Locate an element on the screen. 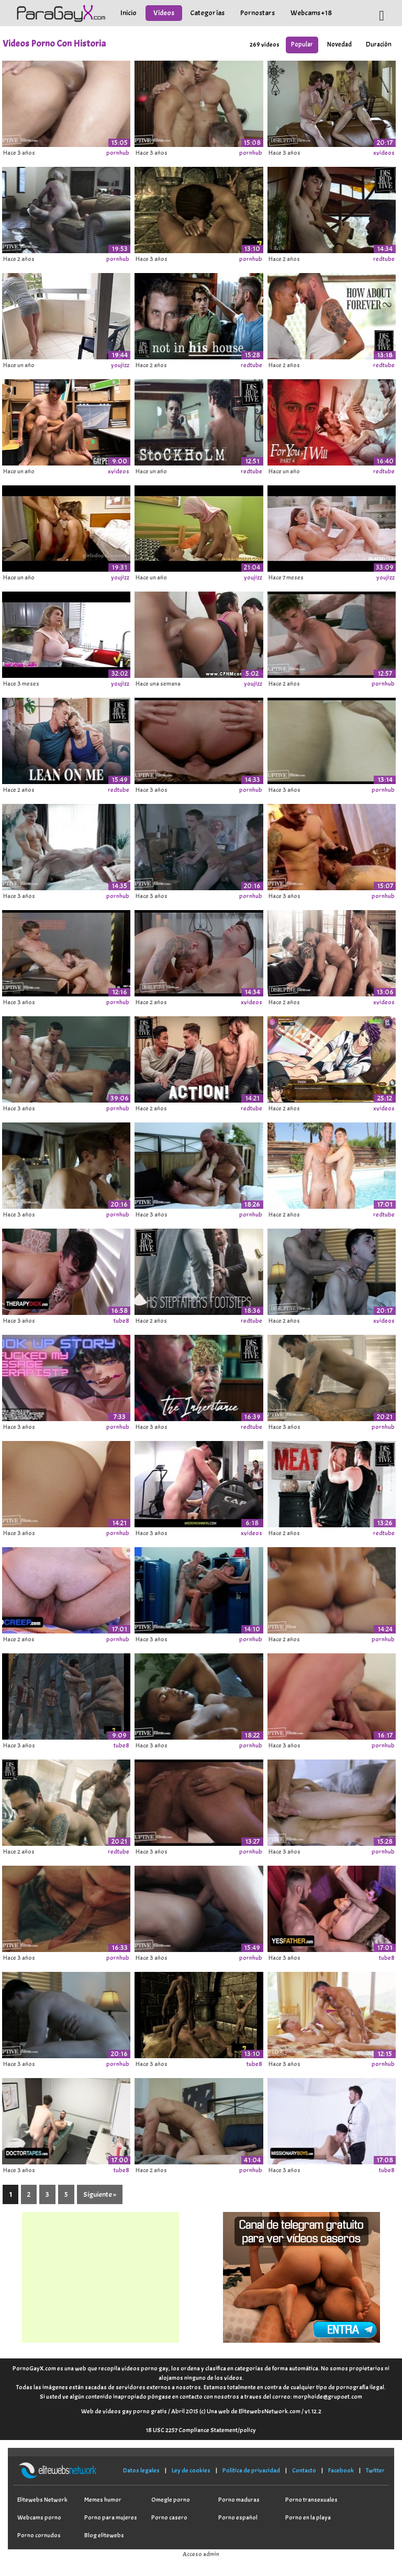  Porno español is located at coordinates (238, 2517).